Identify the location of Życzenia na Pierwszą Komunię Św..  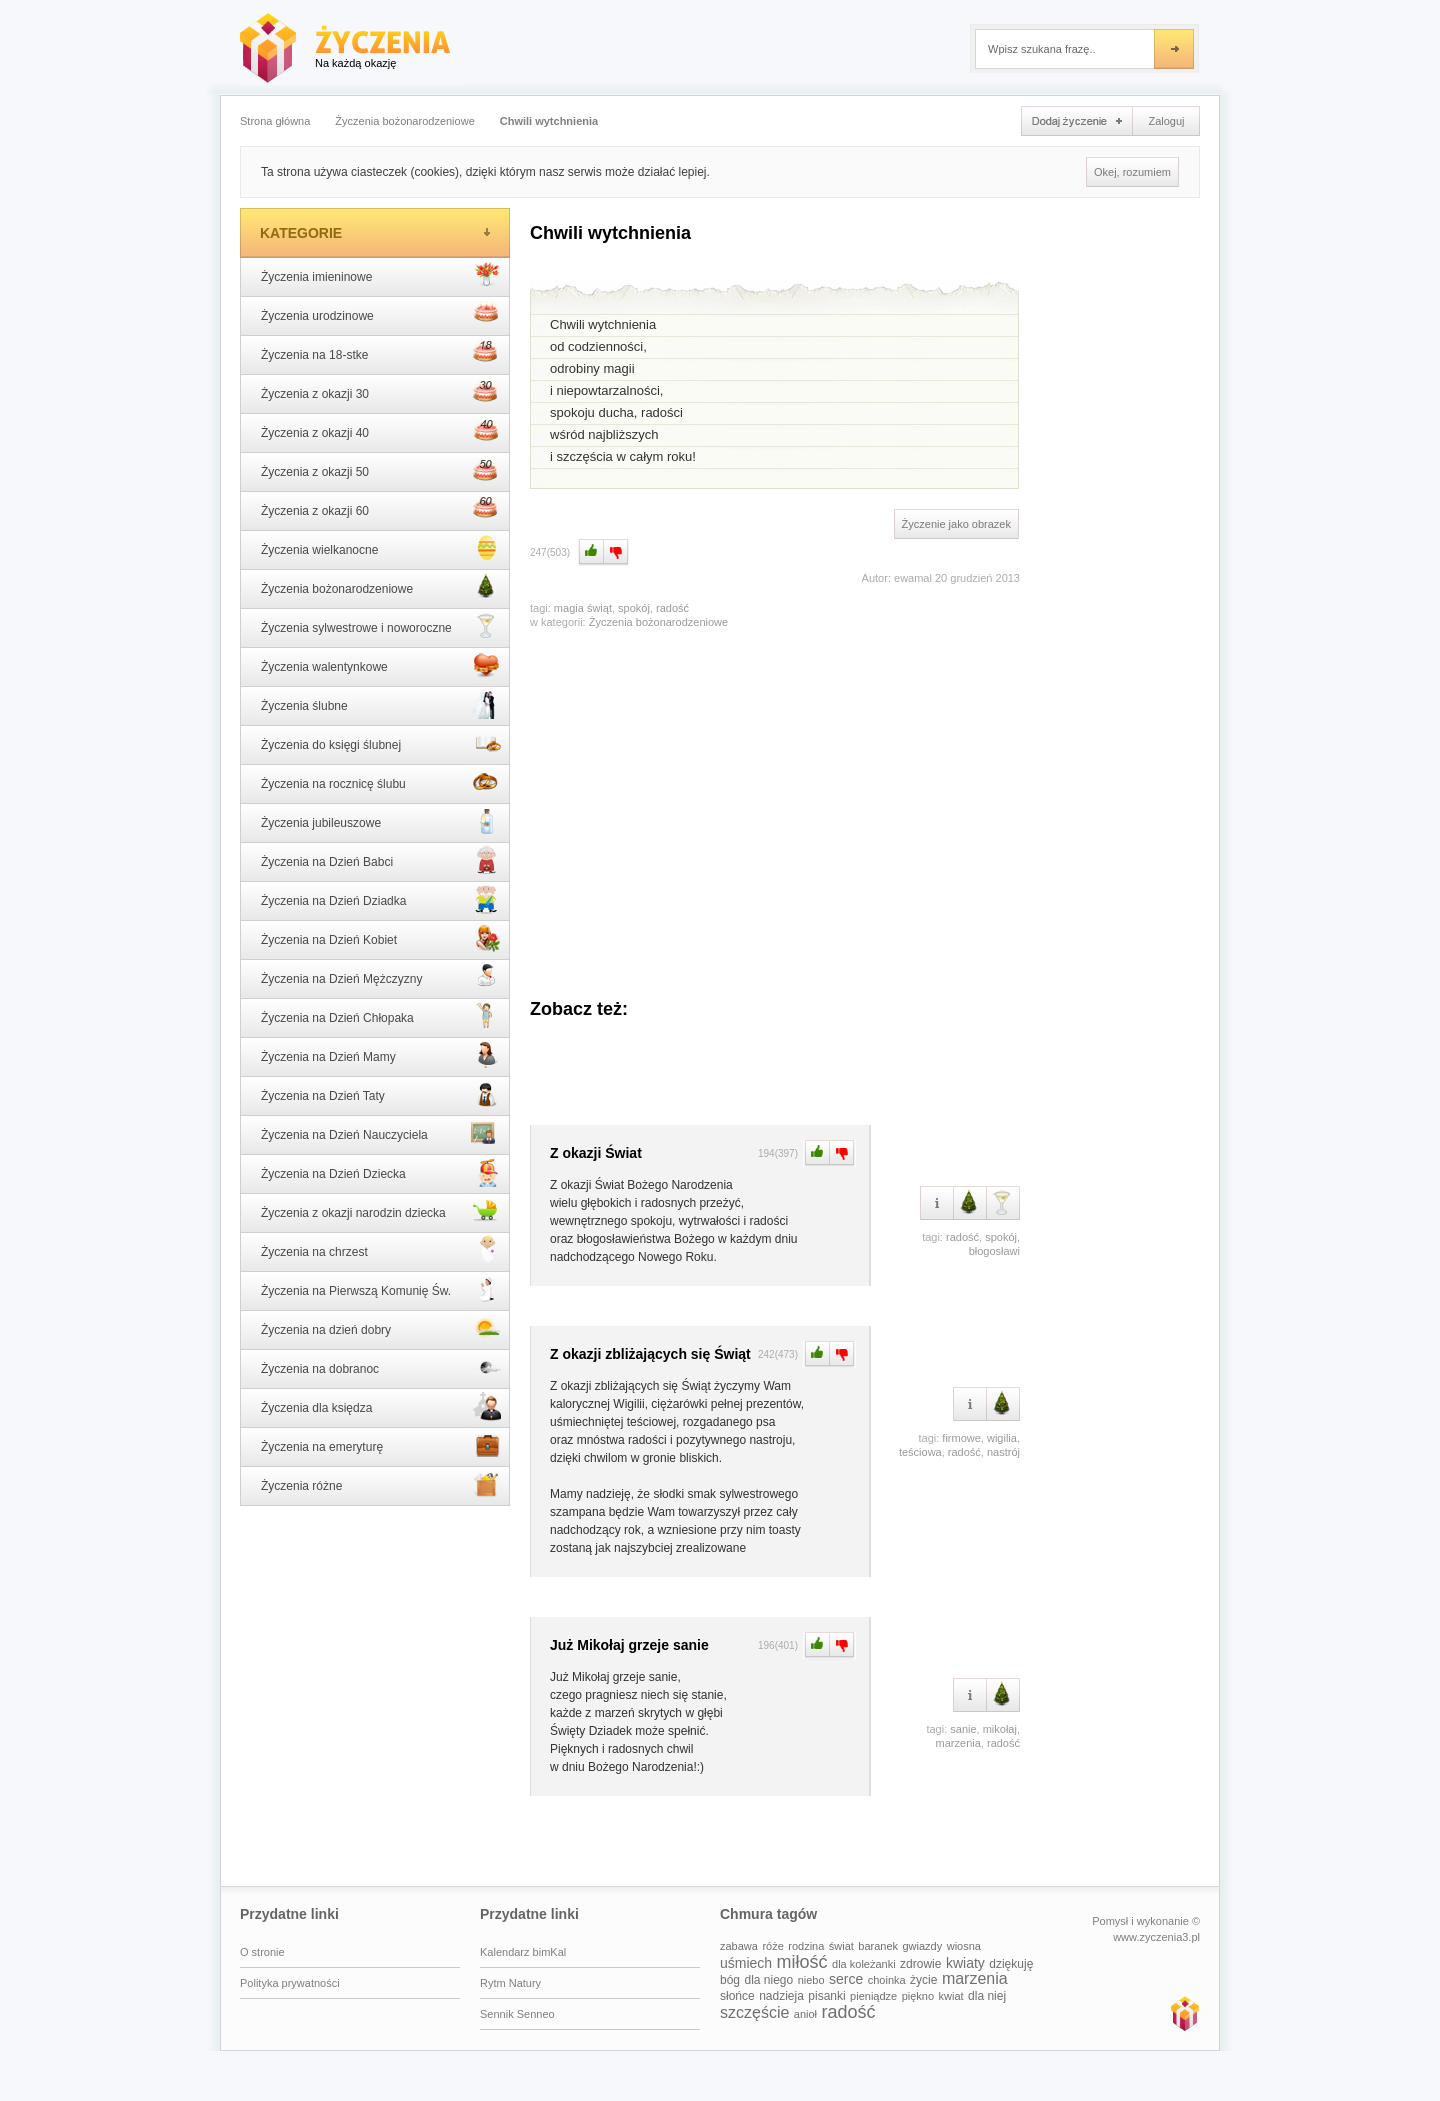
(381, 1289).